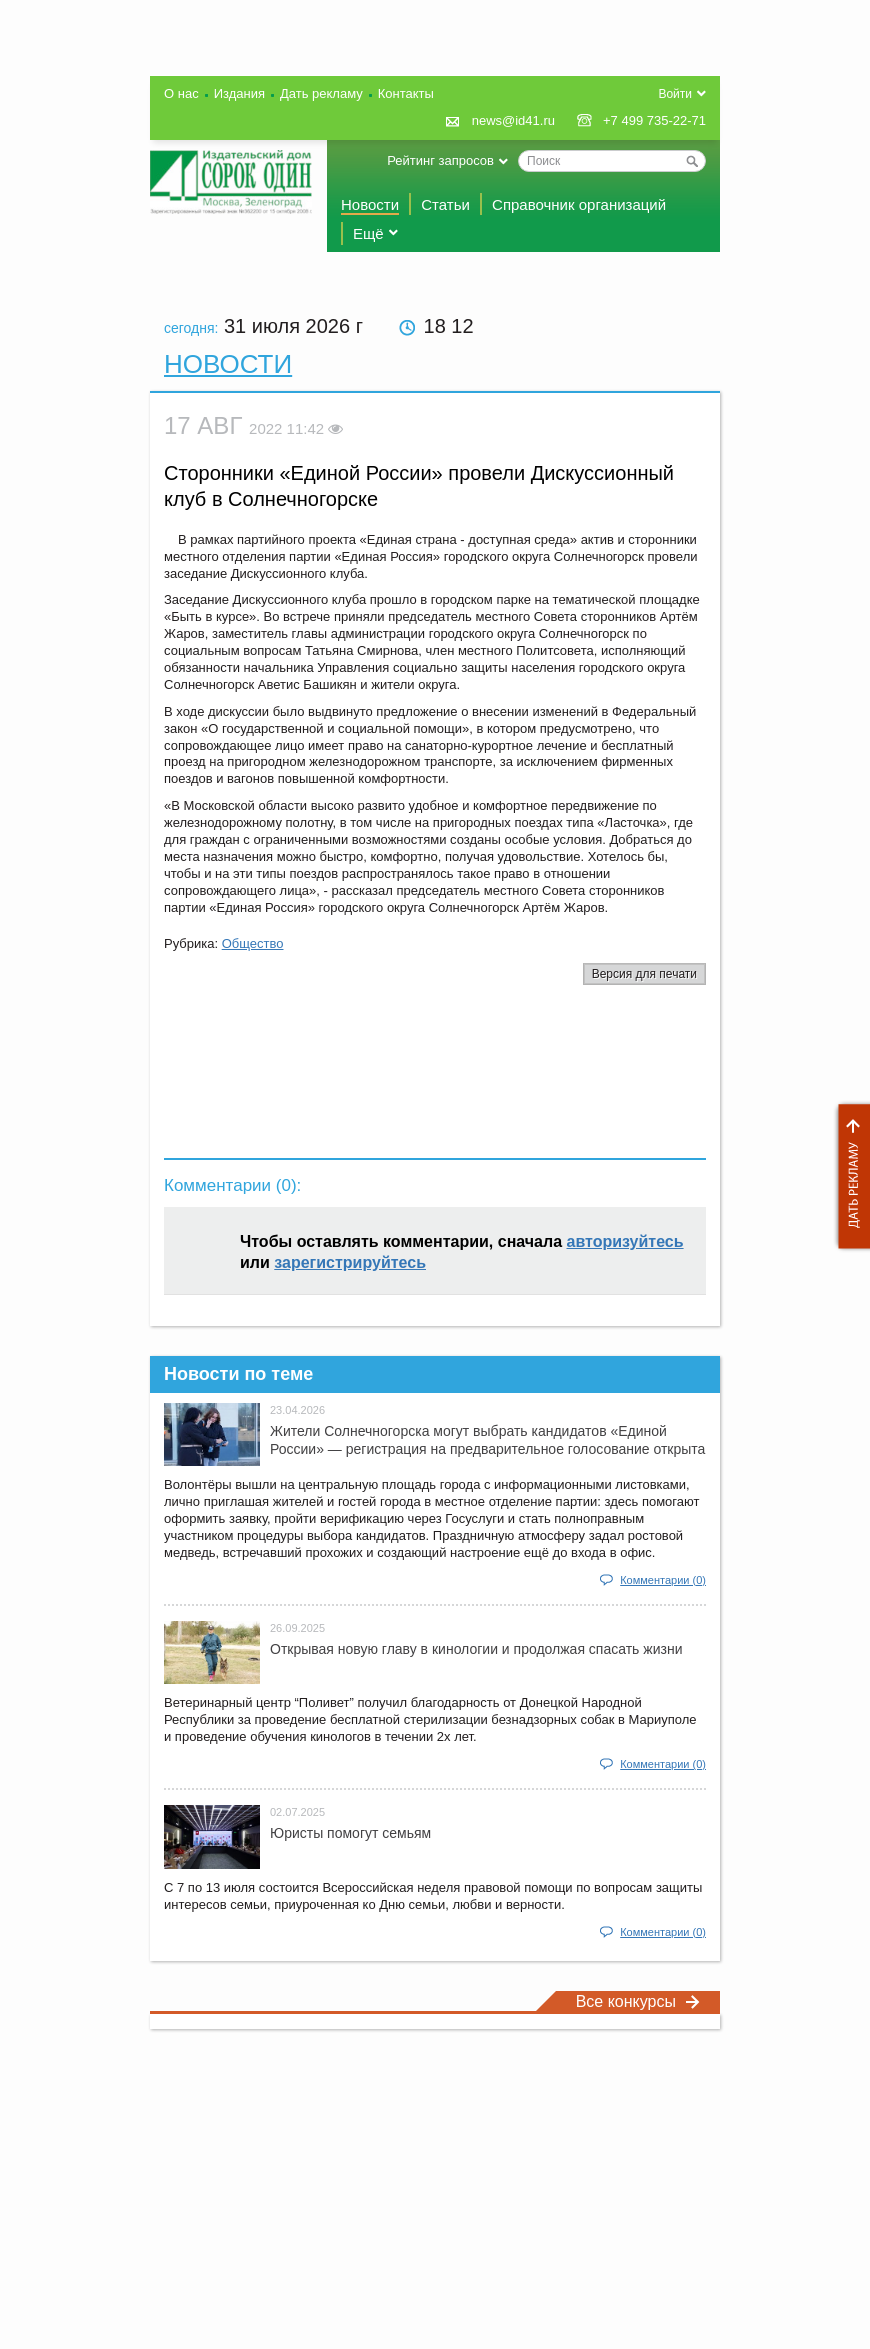 This screenshot has width=870, height=2349. Describe the element at coordinates (476, 1649) in the screenshot. I see `Открывая новую главу в кинологии и продолжая спасать жизни` at that location.